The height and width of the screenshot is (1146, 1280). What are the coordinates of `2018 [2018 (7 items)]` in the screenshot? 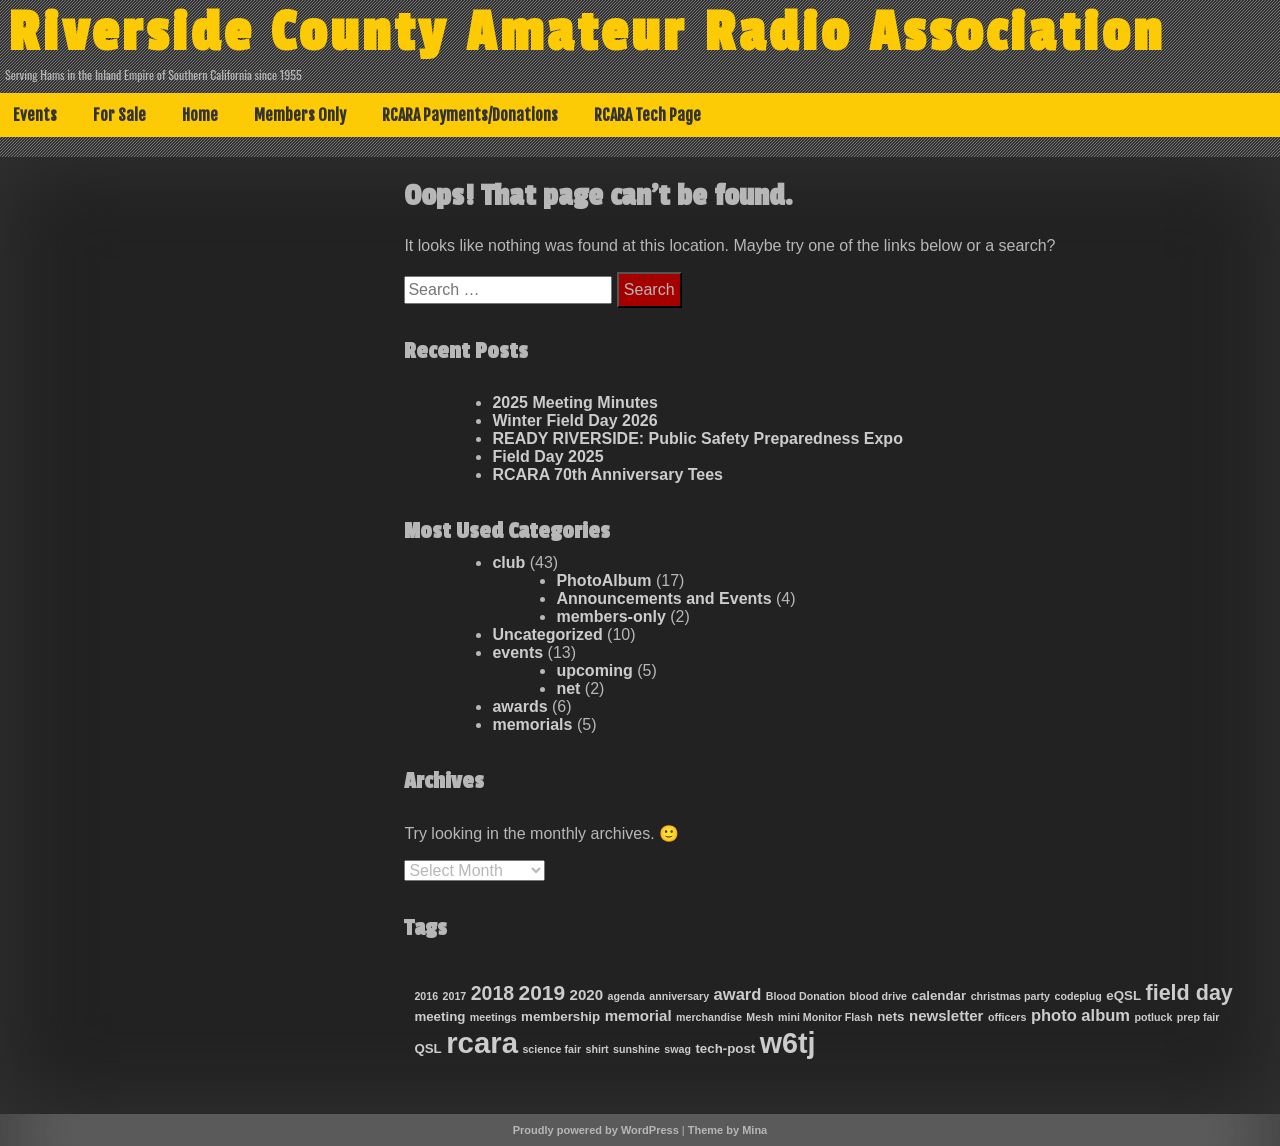 It's located at (492, 993).